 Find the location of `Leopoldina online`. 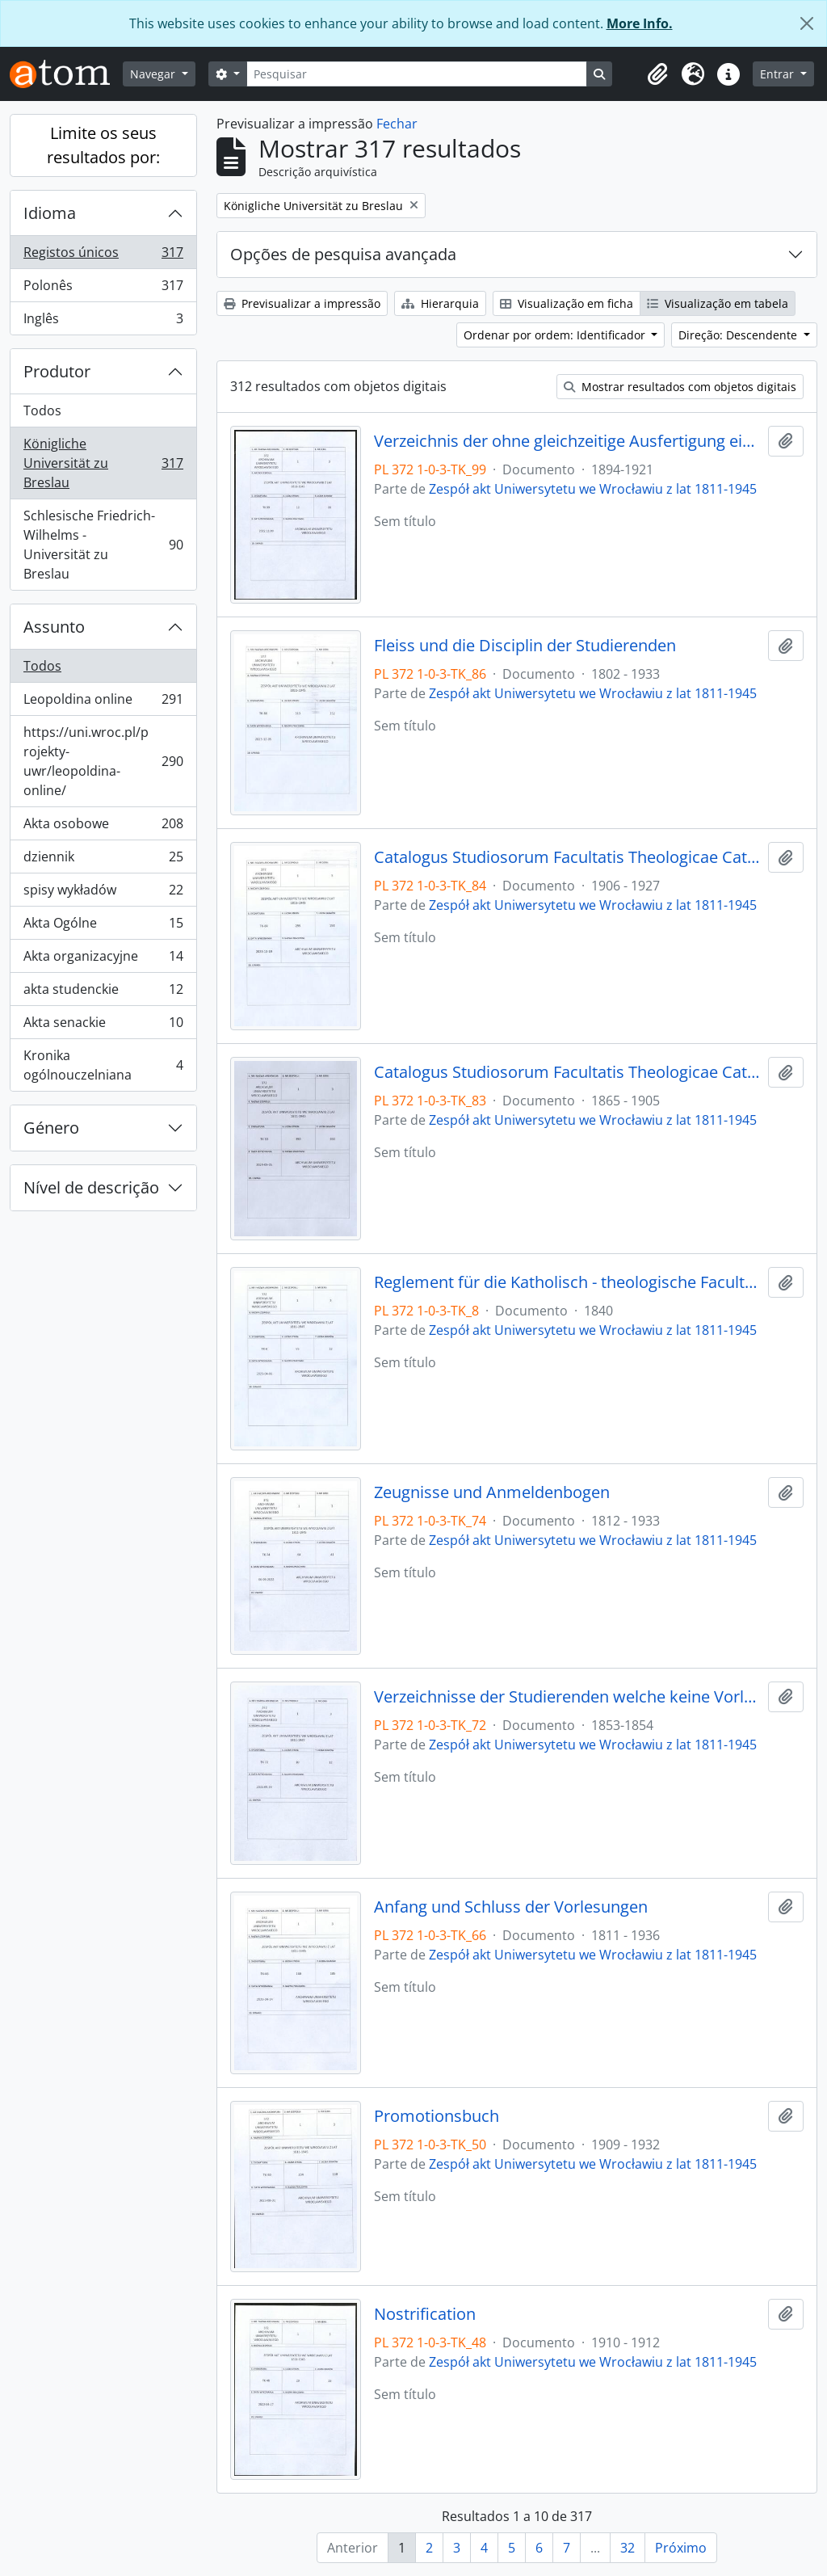

Leopoldina online is located at coordinates (103, 702).